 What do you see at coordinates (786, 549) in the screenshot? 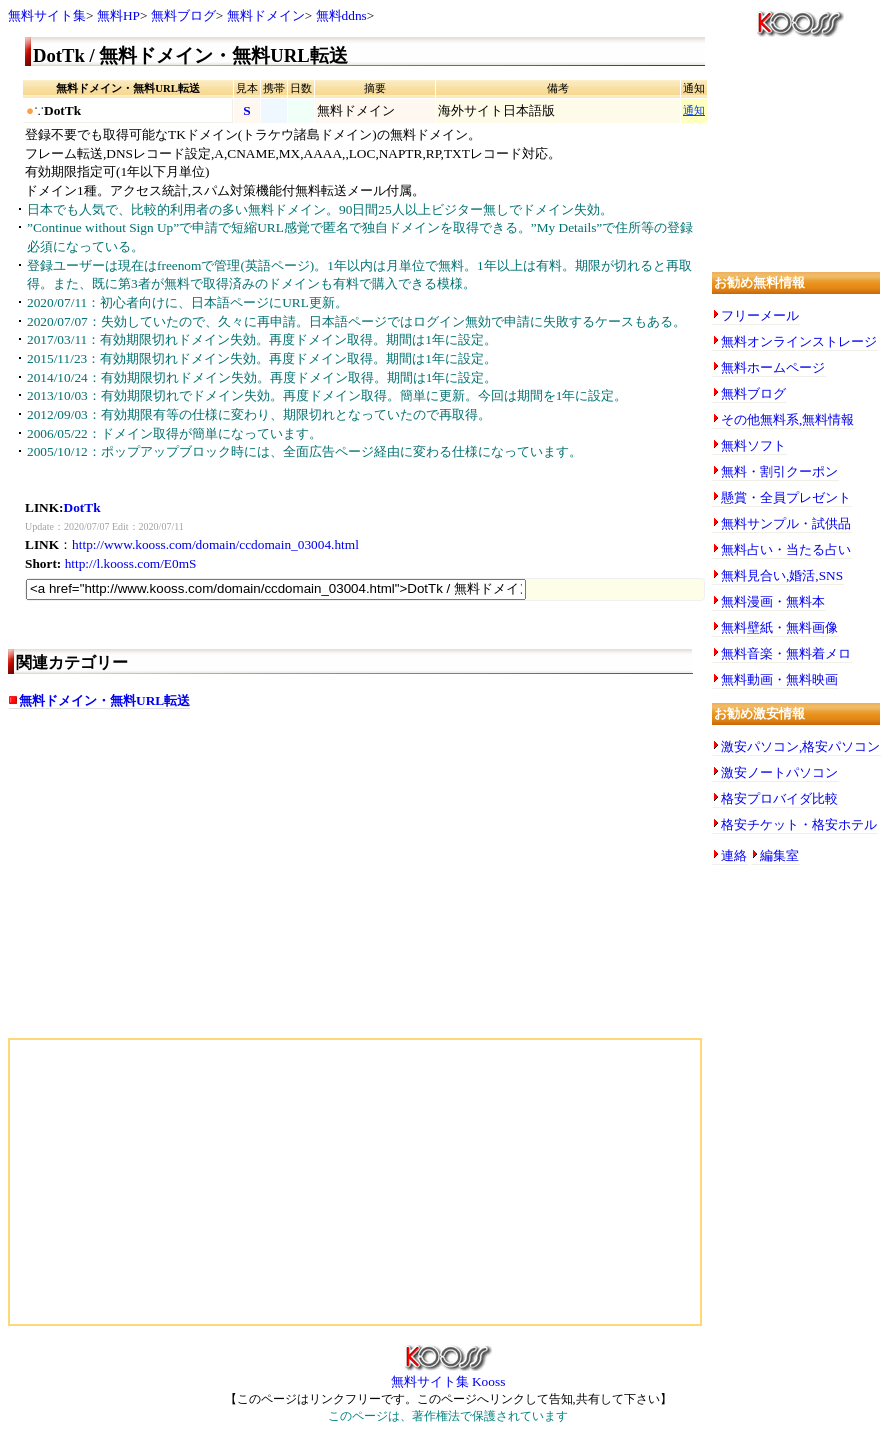
I see `無料占い・当たる占い` at bounding box center [786, 549].